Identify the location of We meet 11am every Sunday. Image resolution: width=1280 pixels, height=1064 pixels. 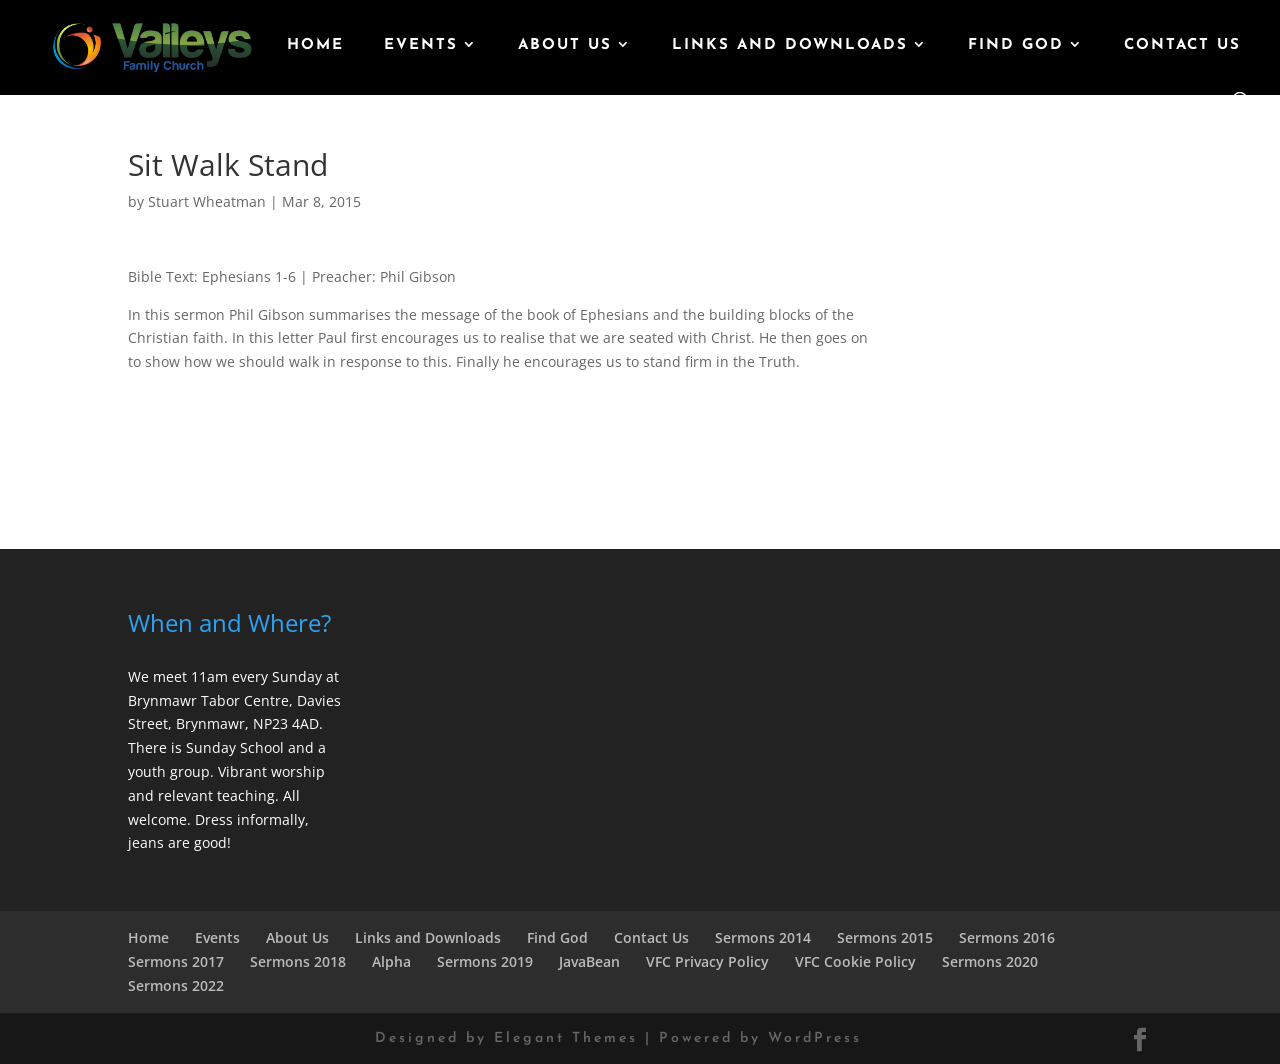
(225, 676).